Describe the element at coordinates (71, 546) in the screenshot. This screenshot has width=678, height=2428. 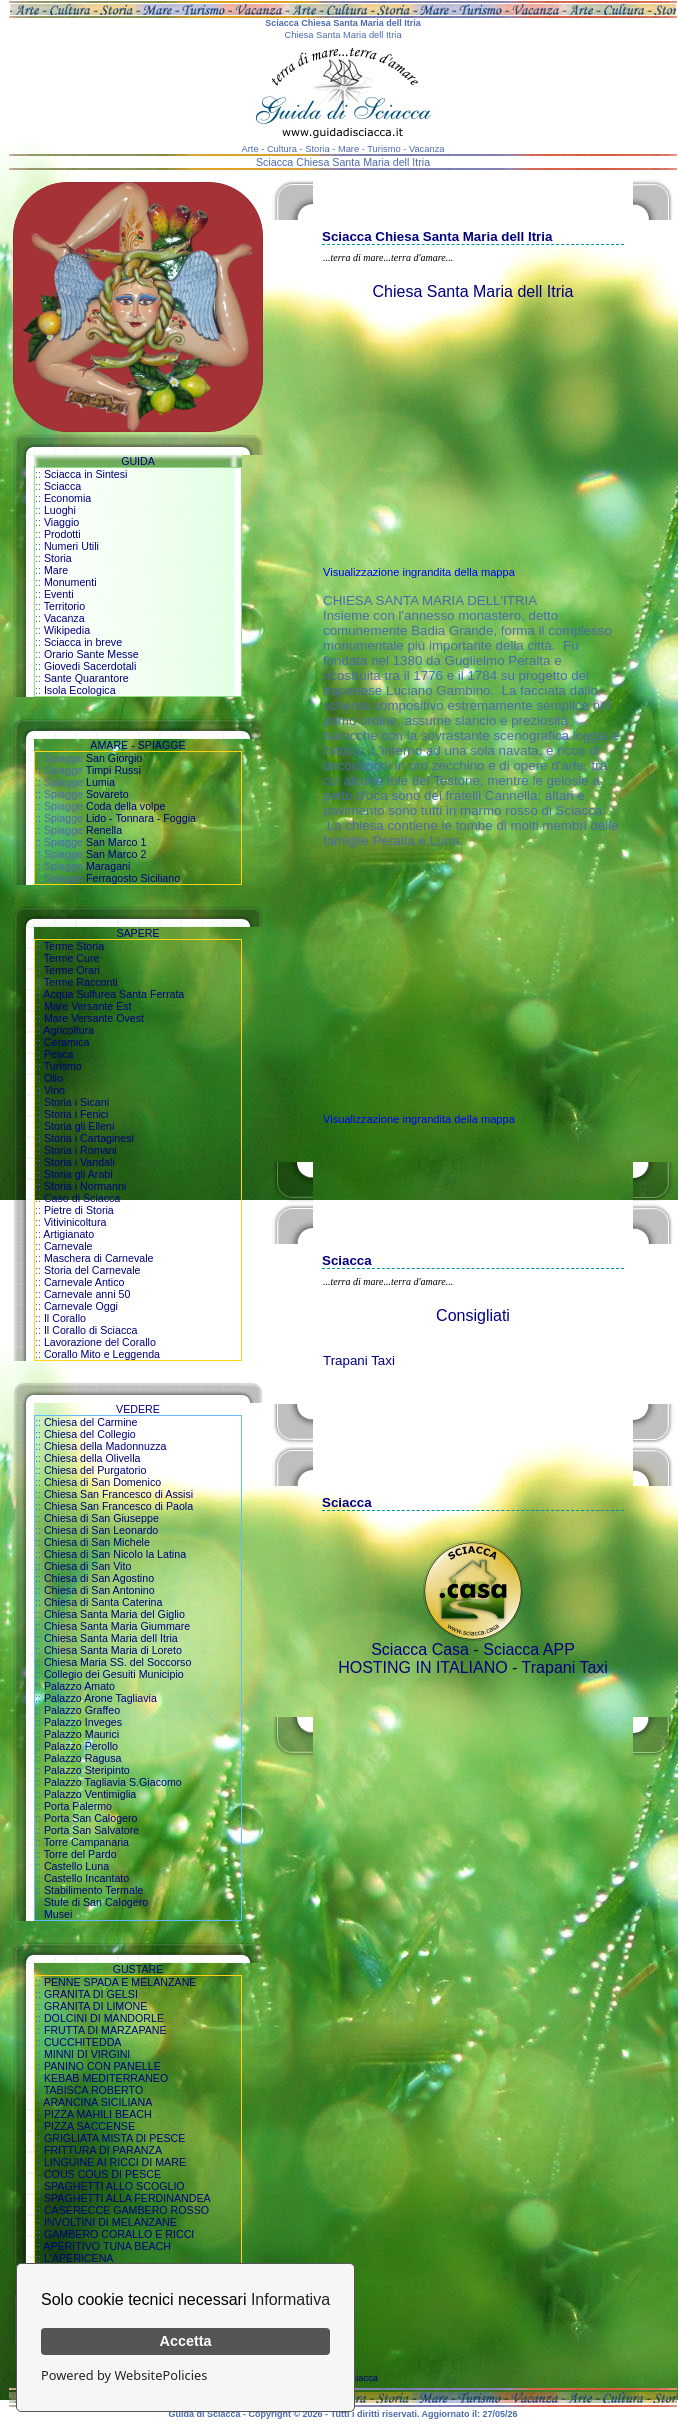
I see `Numeri Utili` at that location.